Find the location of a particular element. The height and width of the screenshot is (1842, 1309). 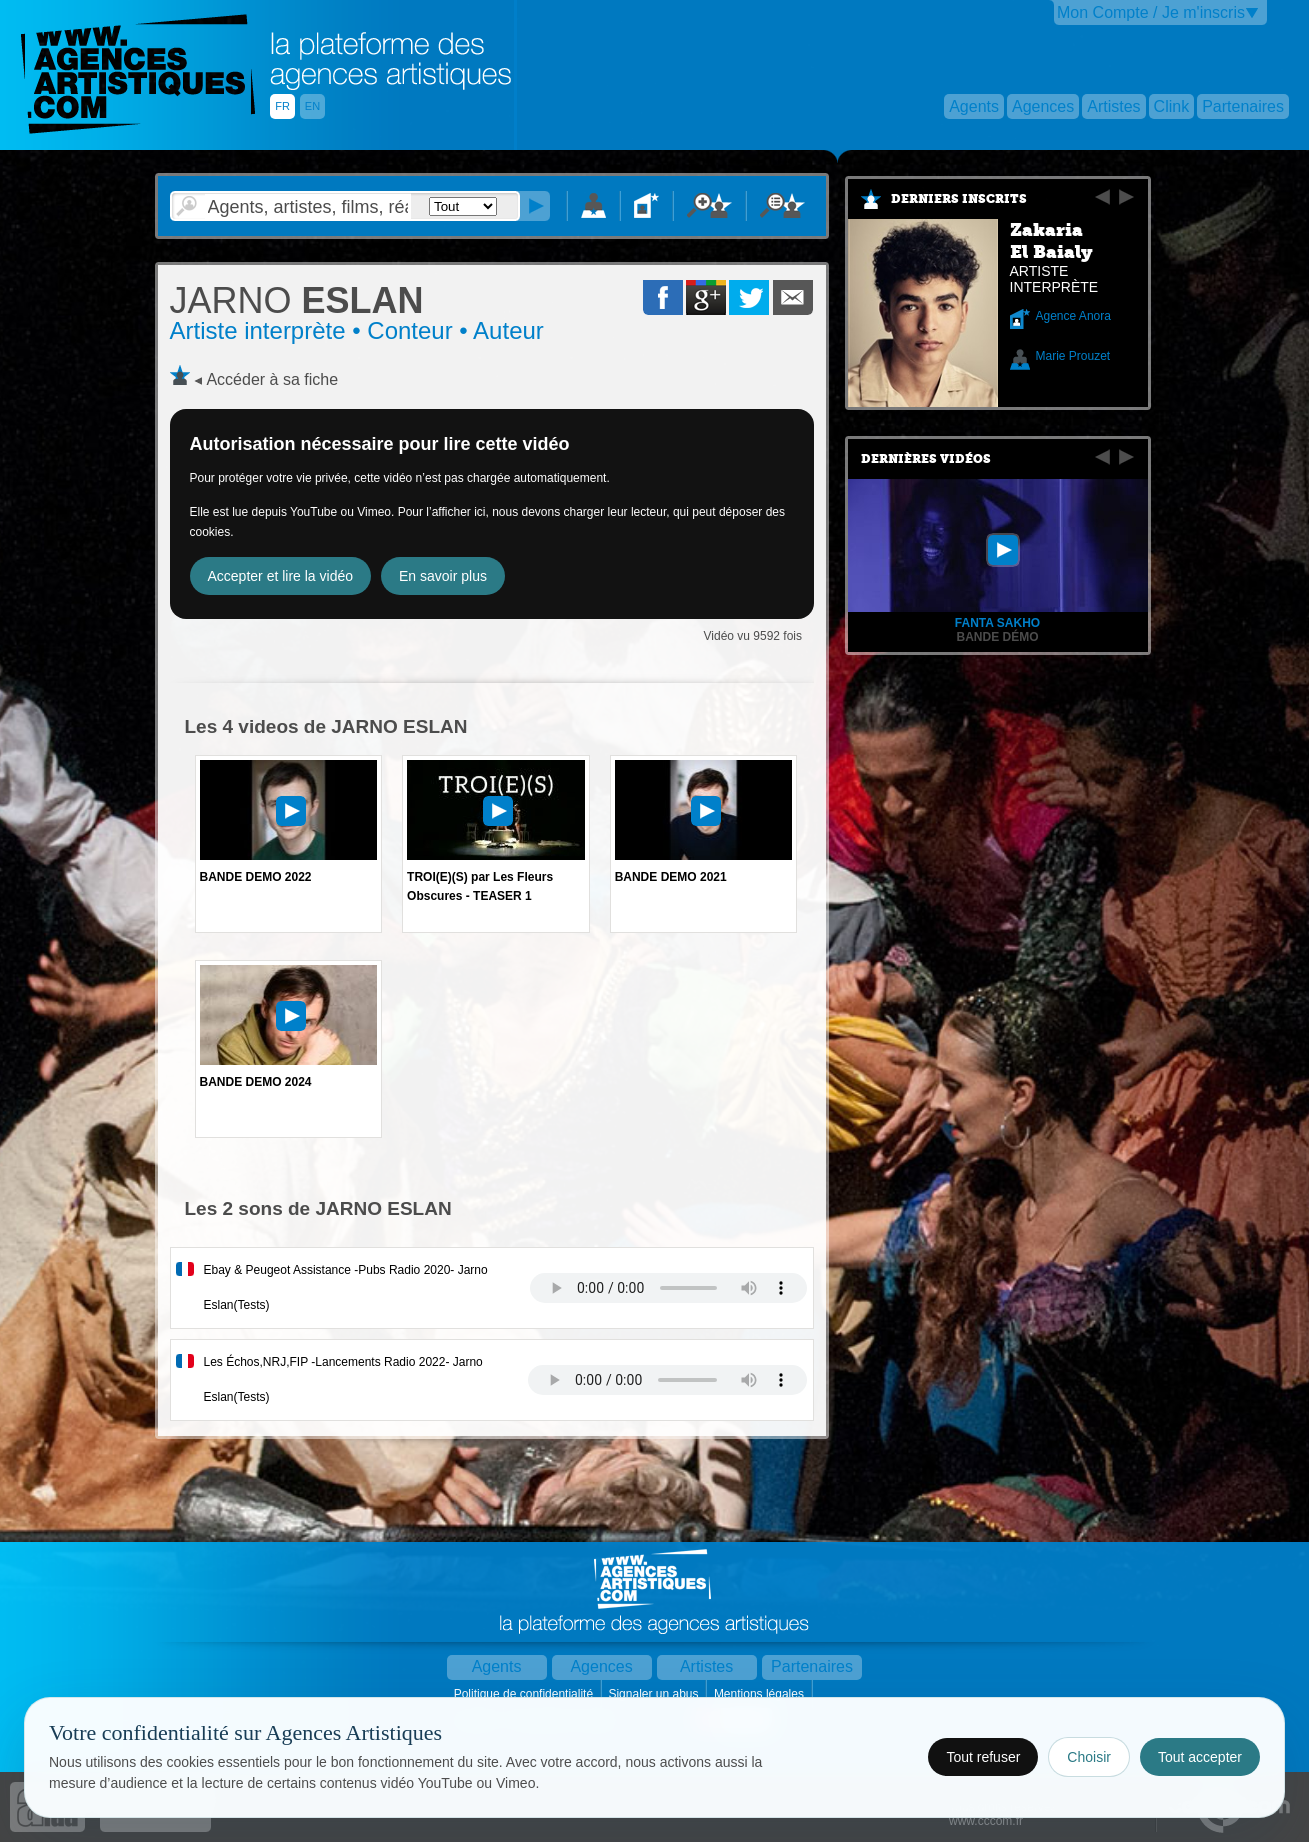

En savoir plus is located at coordinates (443, 576).